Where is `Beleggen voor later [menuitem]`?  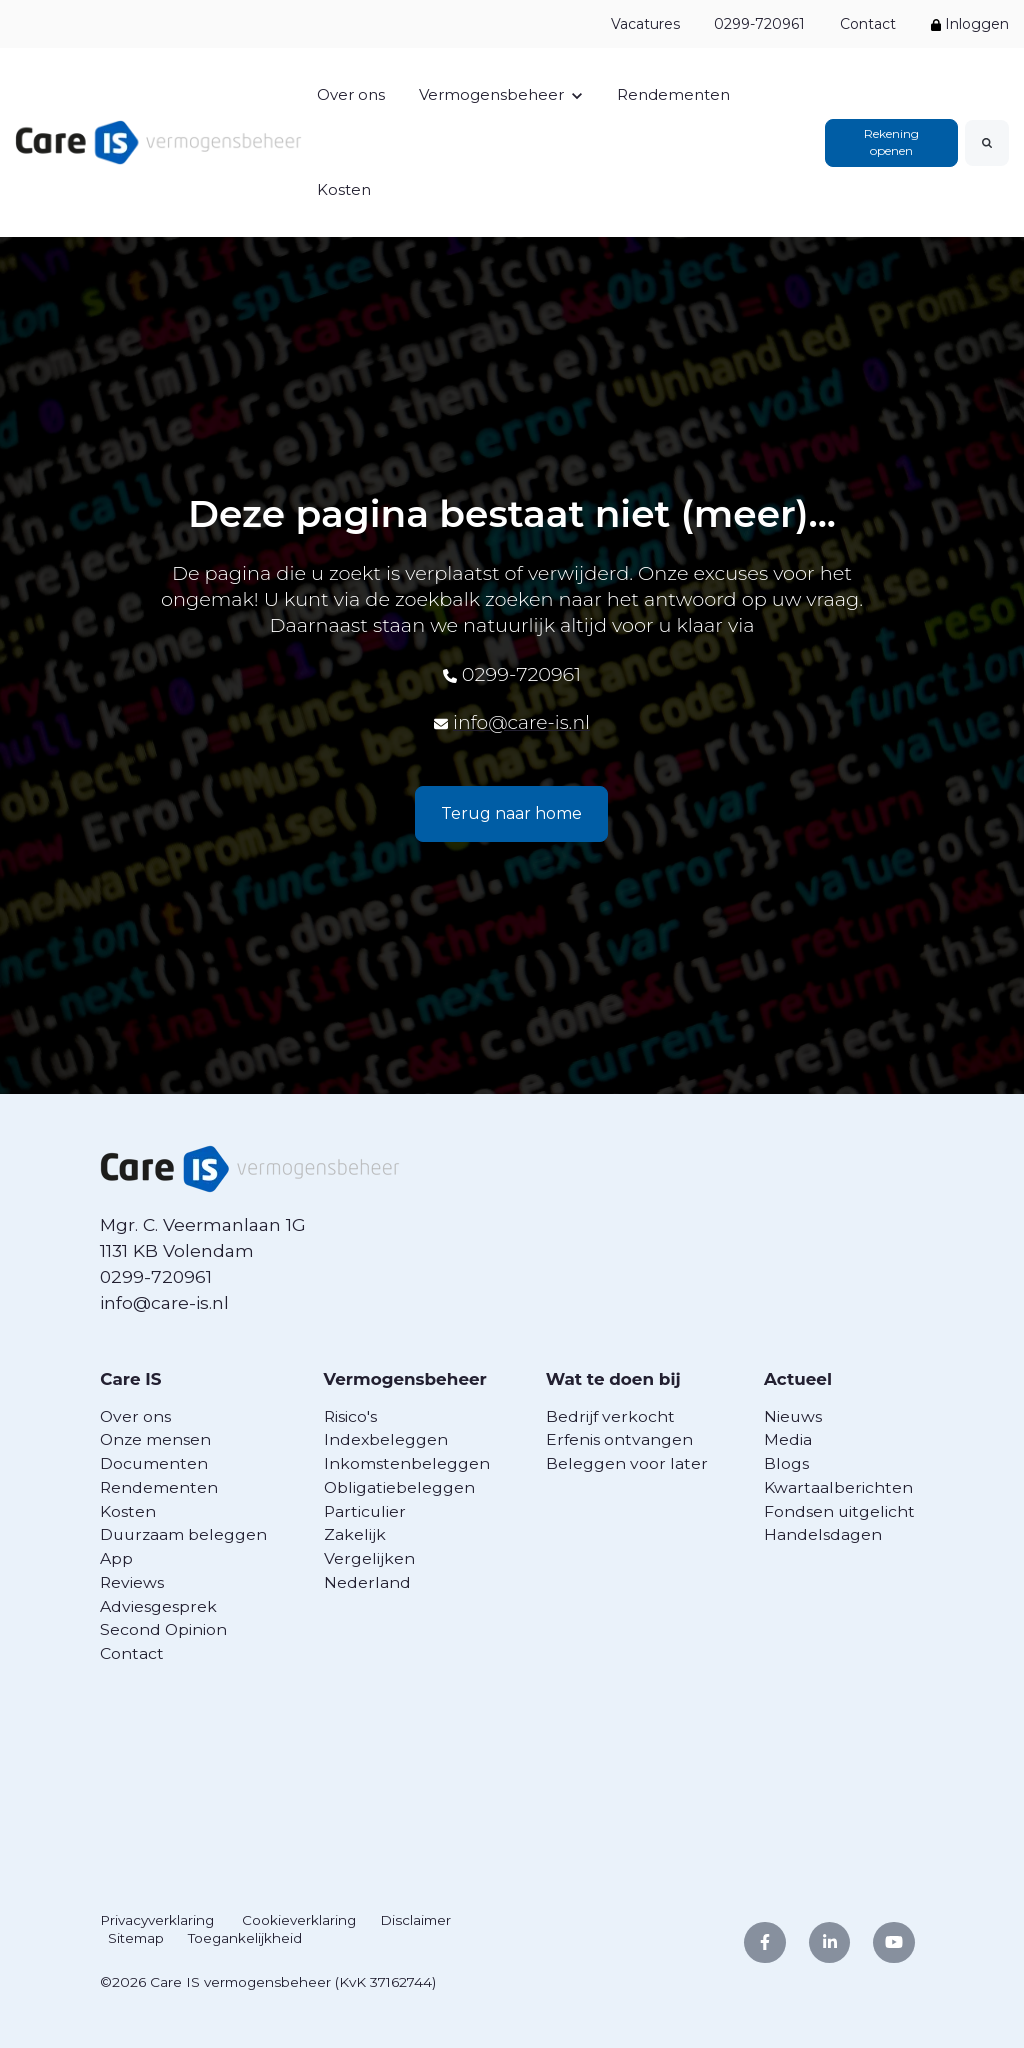
Beleggen voor later [menuitem] is located at coordinates (630, 1463).